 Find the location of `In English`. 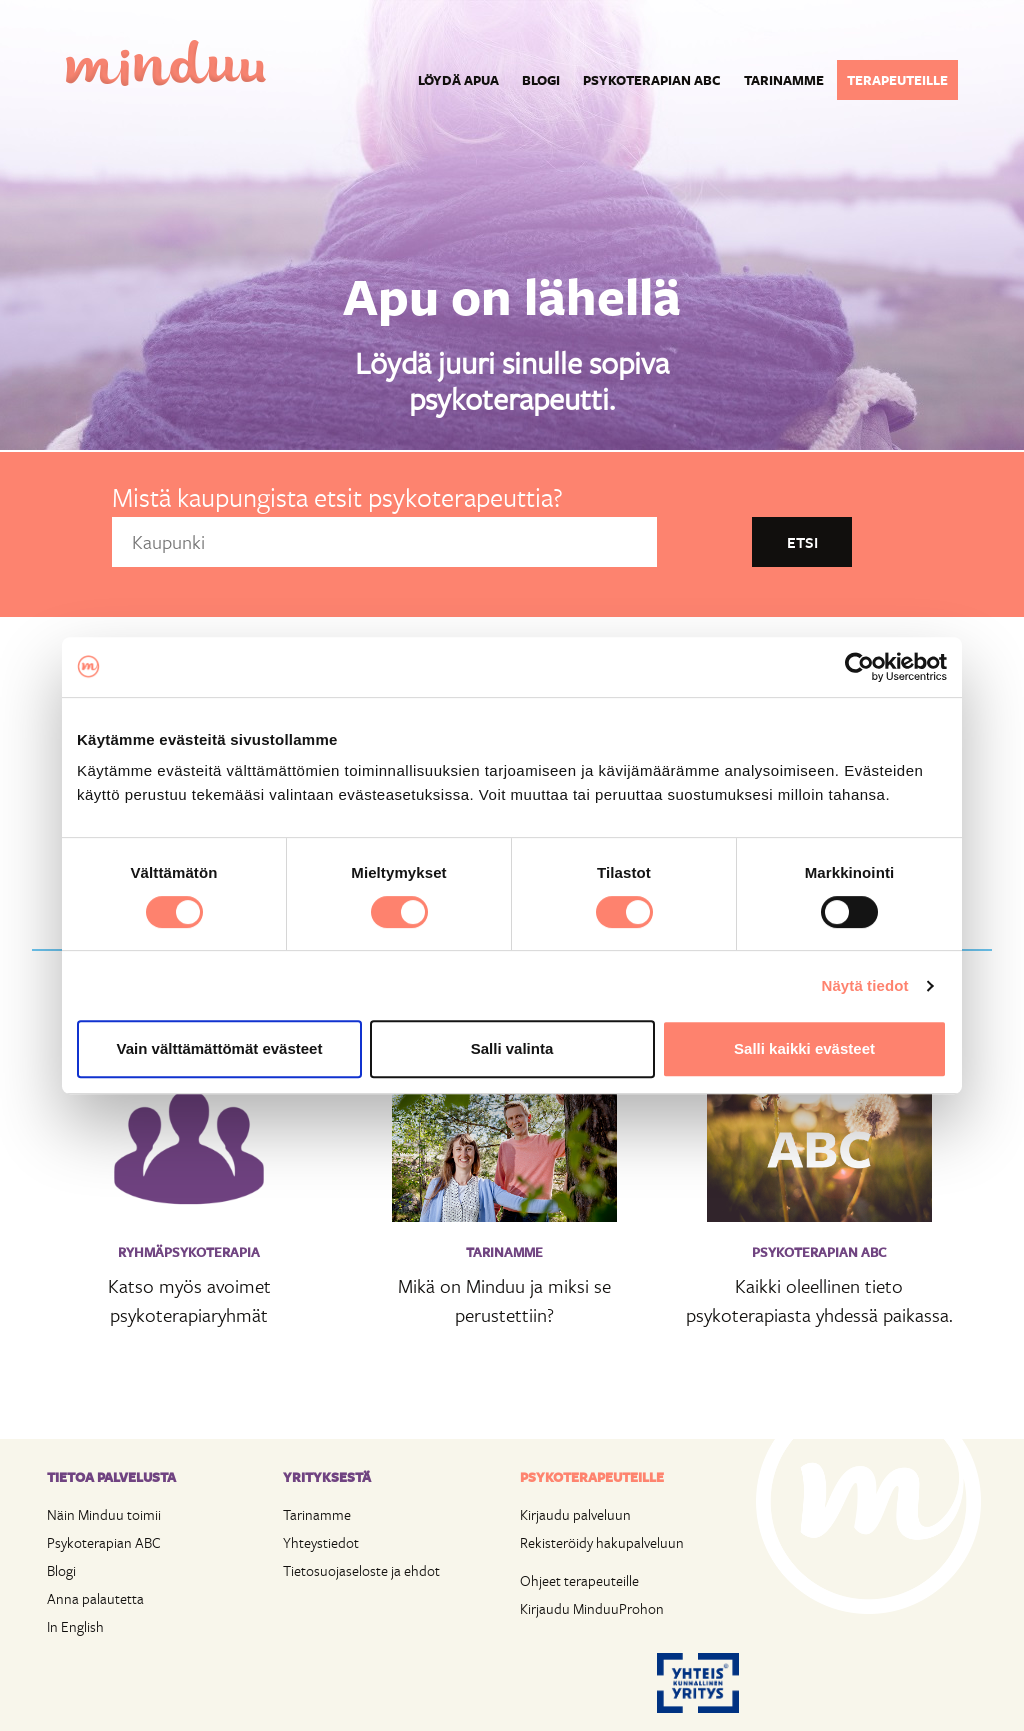

In English is located at coordinates (75, 1626).